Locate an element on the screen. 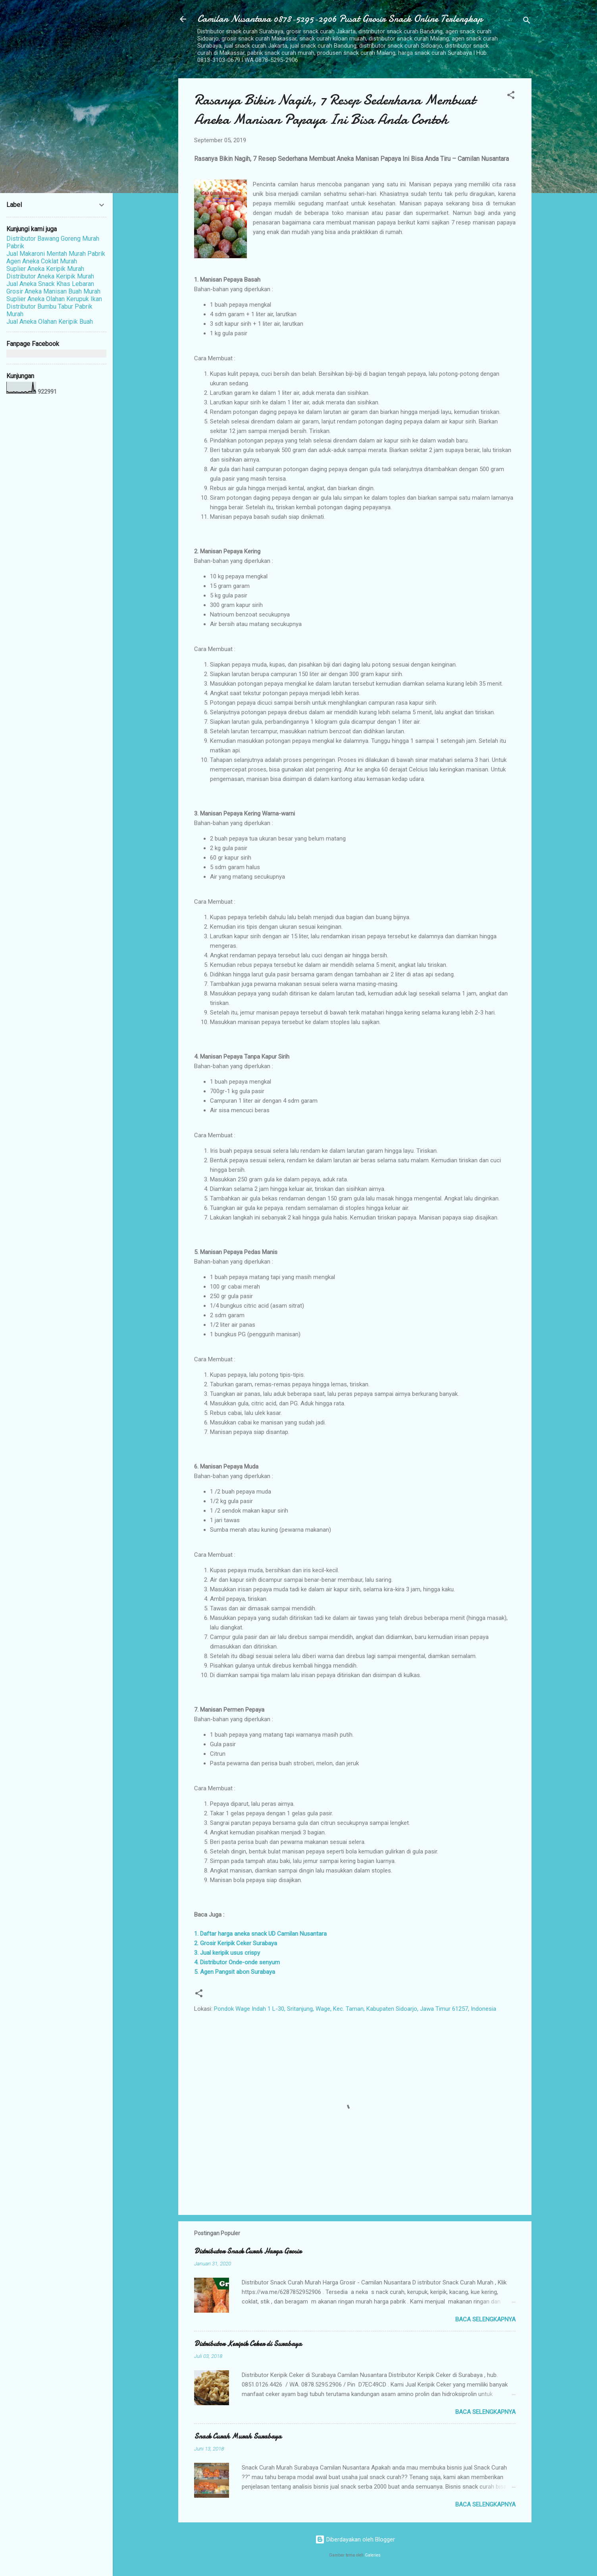 The height and width of the screenshot is (2576, 597). Diberdayakan oleh Blogger is located at coordinates (355, 2539).